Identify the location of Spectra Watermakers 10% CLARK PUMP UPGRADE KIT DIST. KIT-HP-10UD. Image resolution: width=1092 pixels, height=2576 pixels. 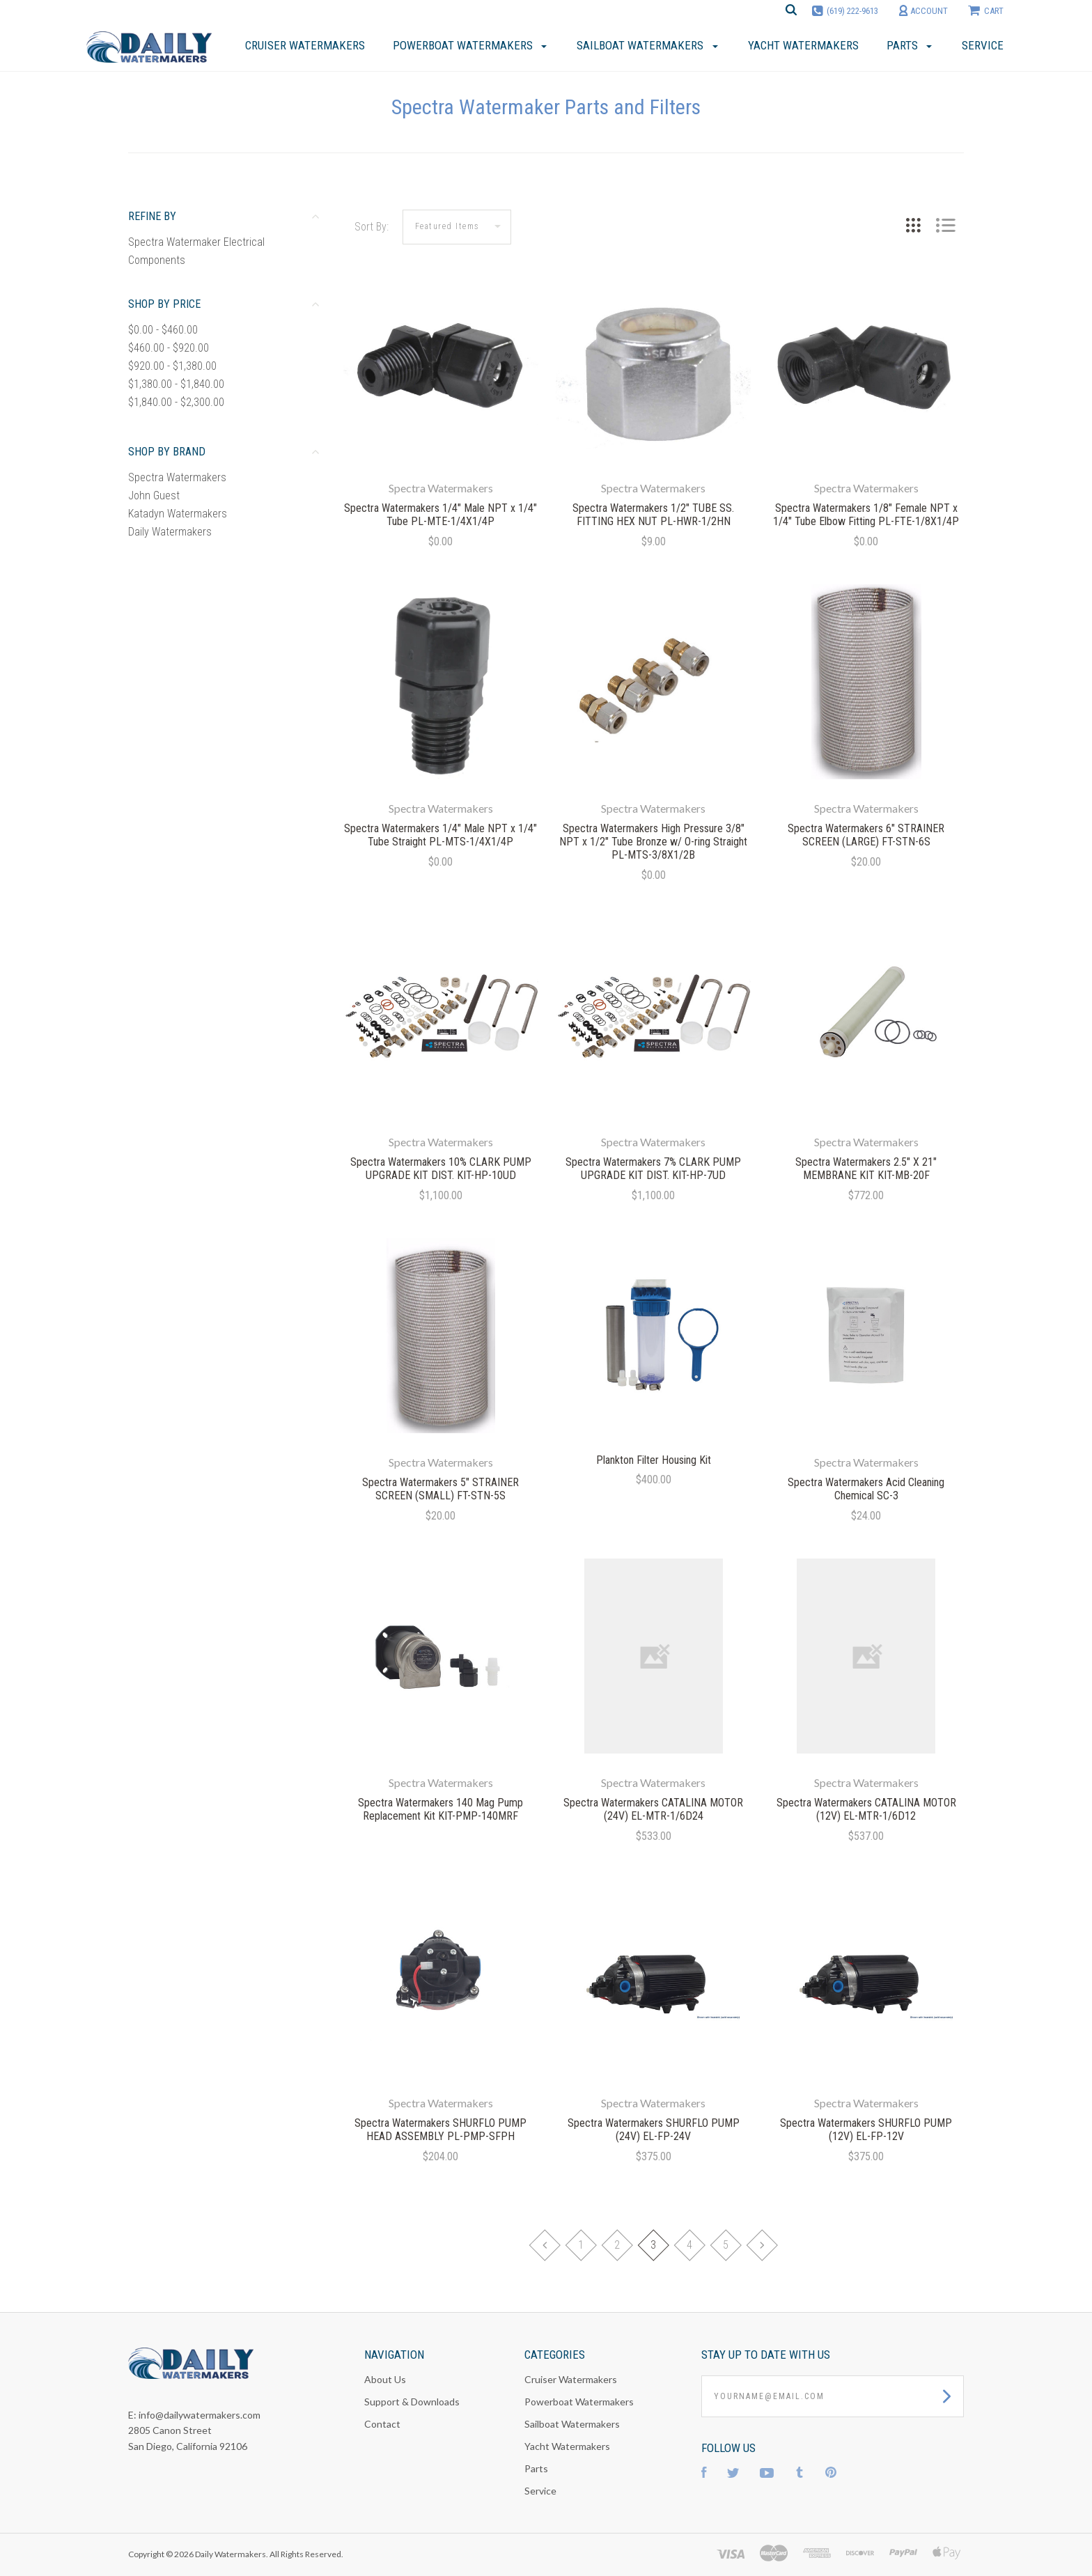
(440, 1168).